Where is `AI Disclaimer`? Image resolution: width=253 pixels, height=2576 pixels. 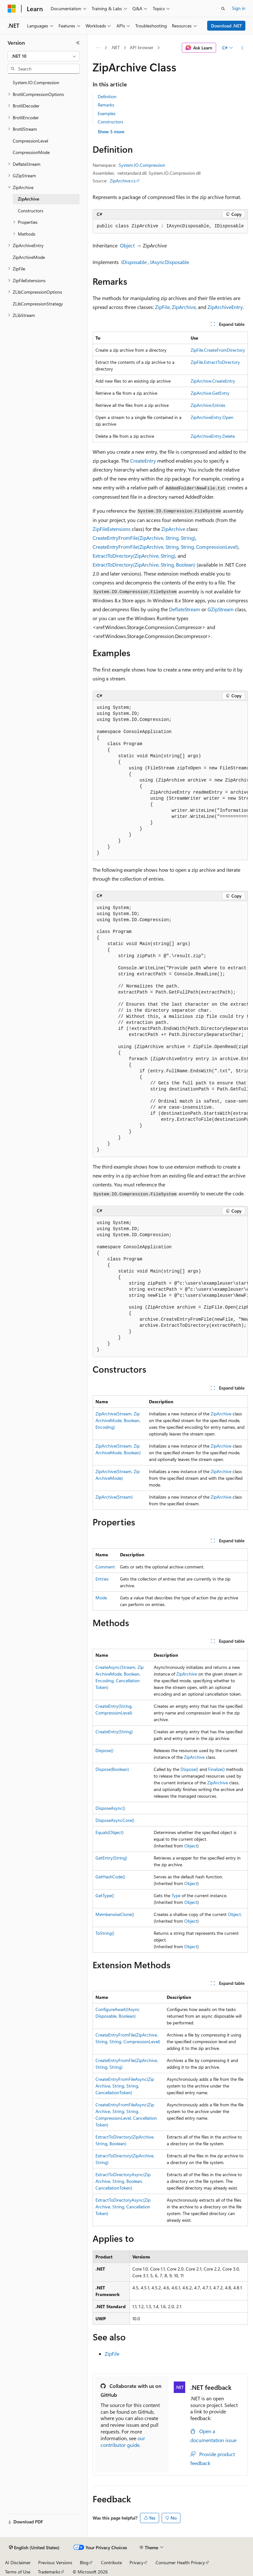
AI Disclaimer is located at coordinates (18, 2562).